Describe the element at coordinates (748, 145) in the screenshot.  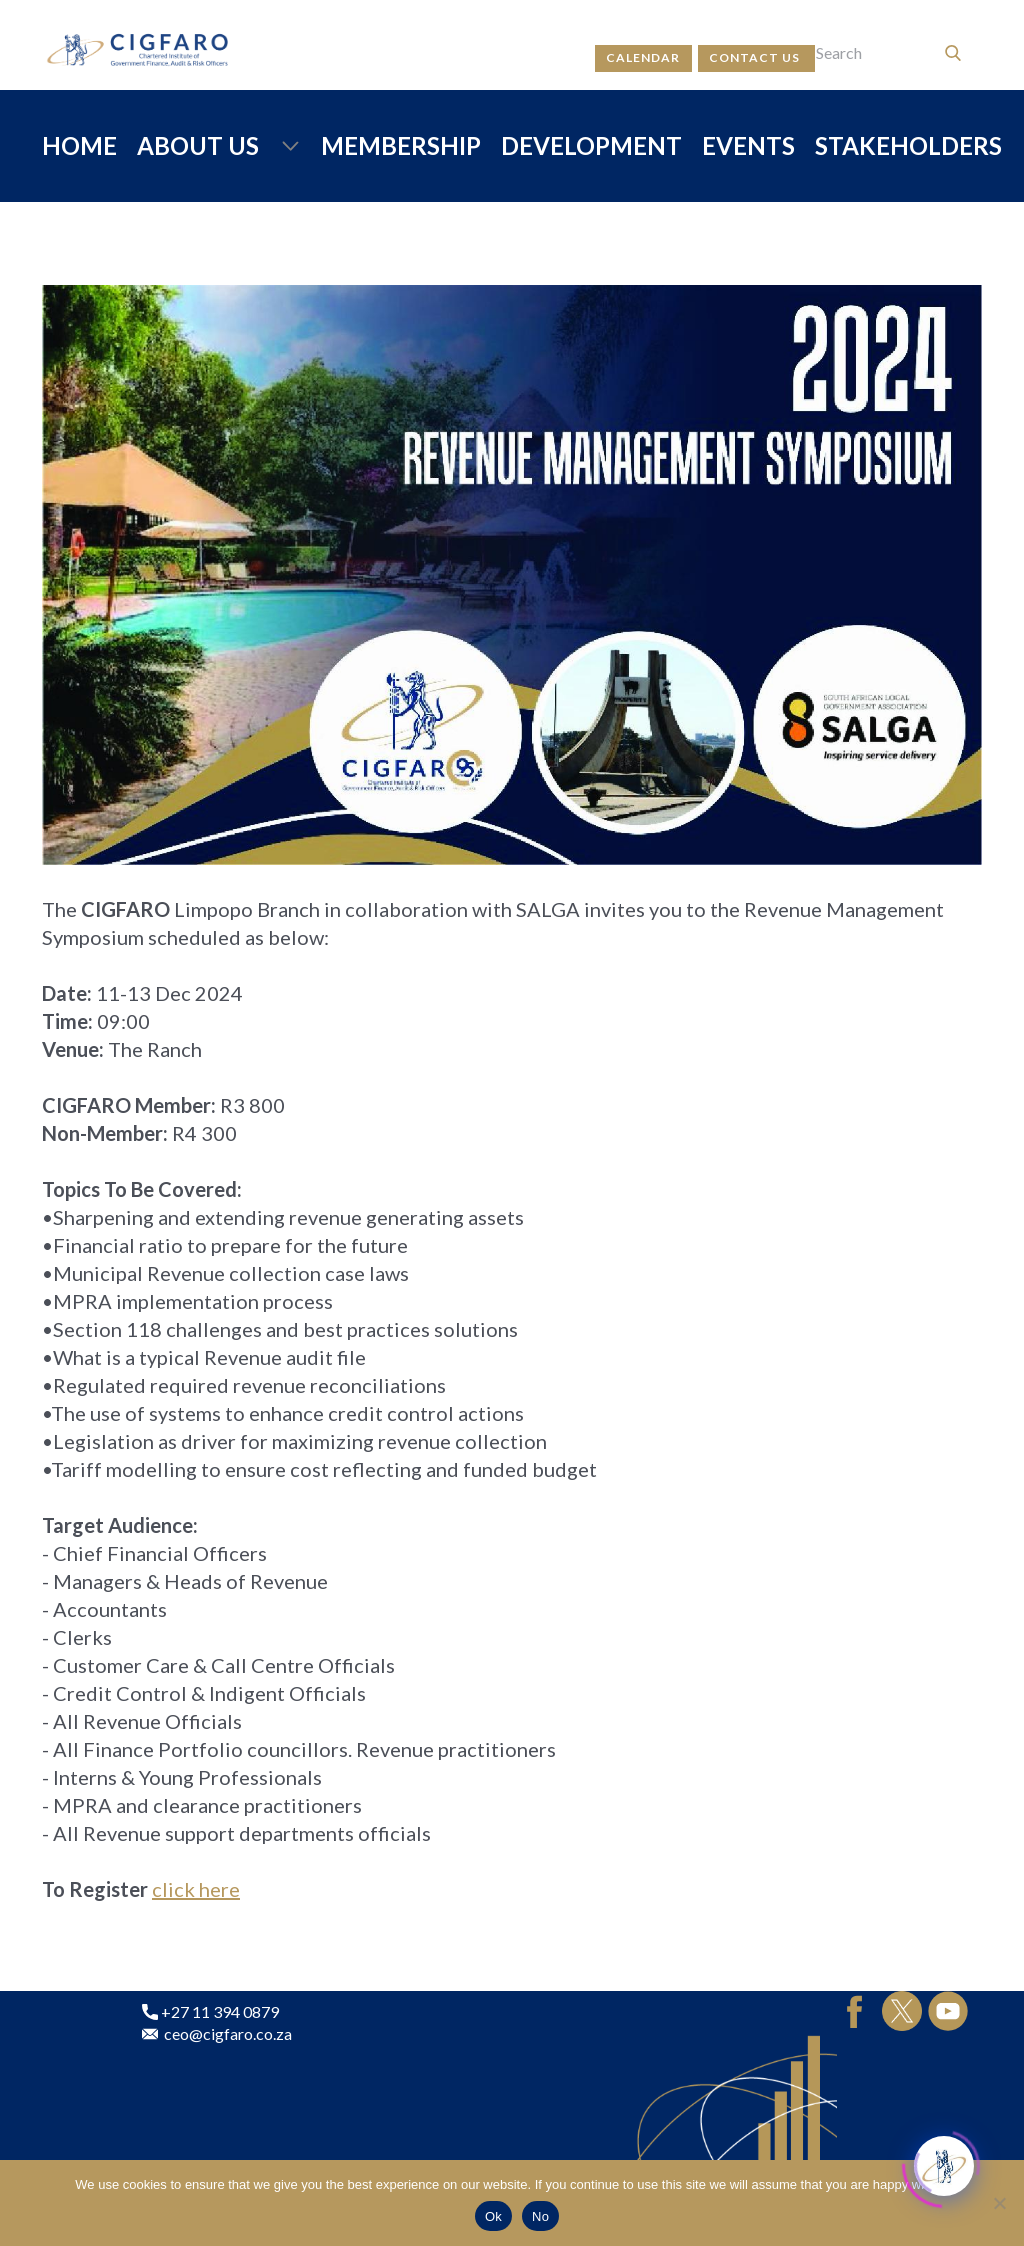
I see `EVENTS` at that location.